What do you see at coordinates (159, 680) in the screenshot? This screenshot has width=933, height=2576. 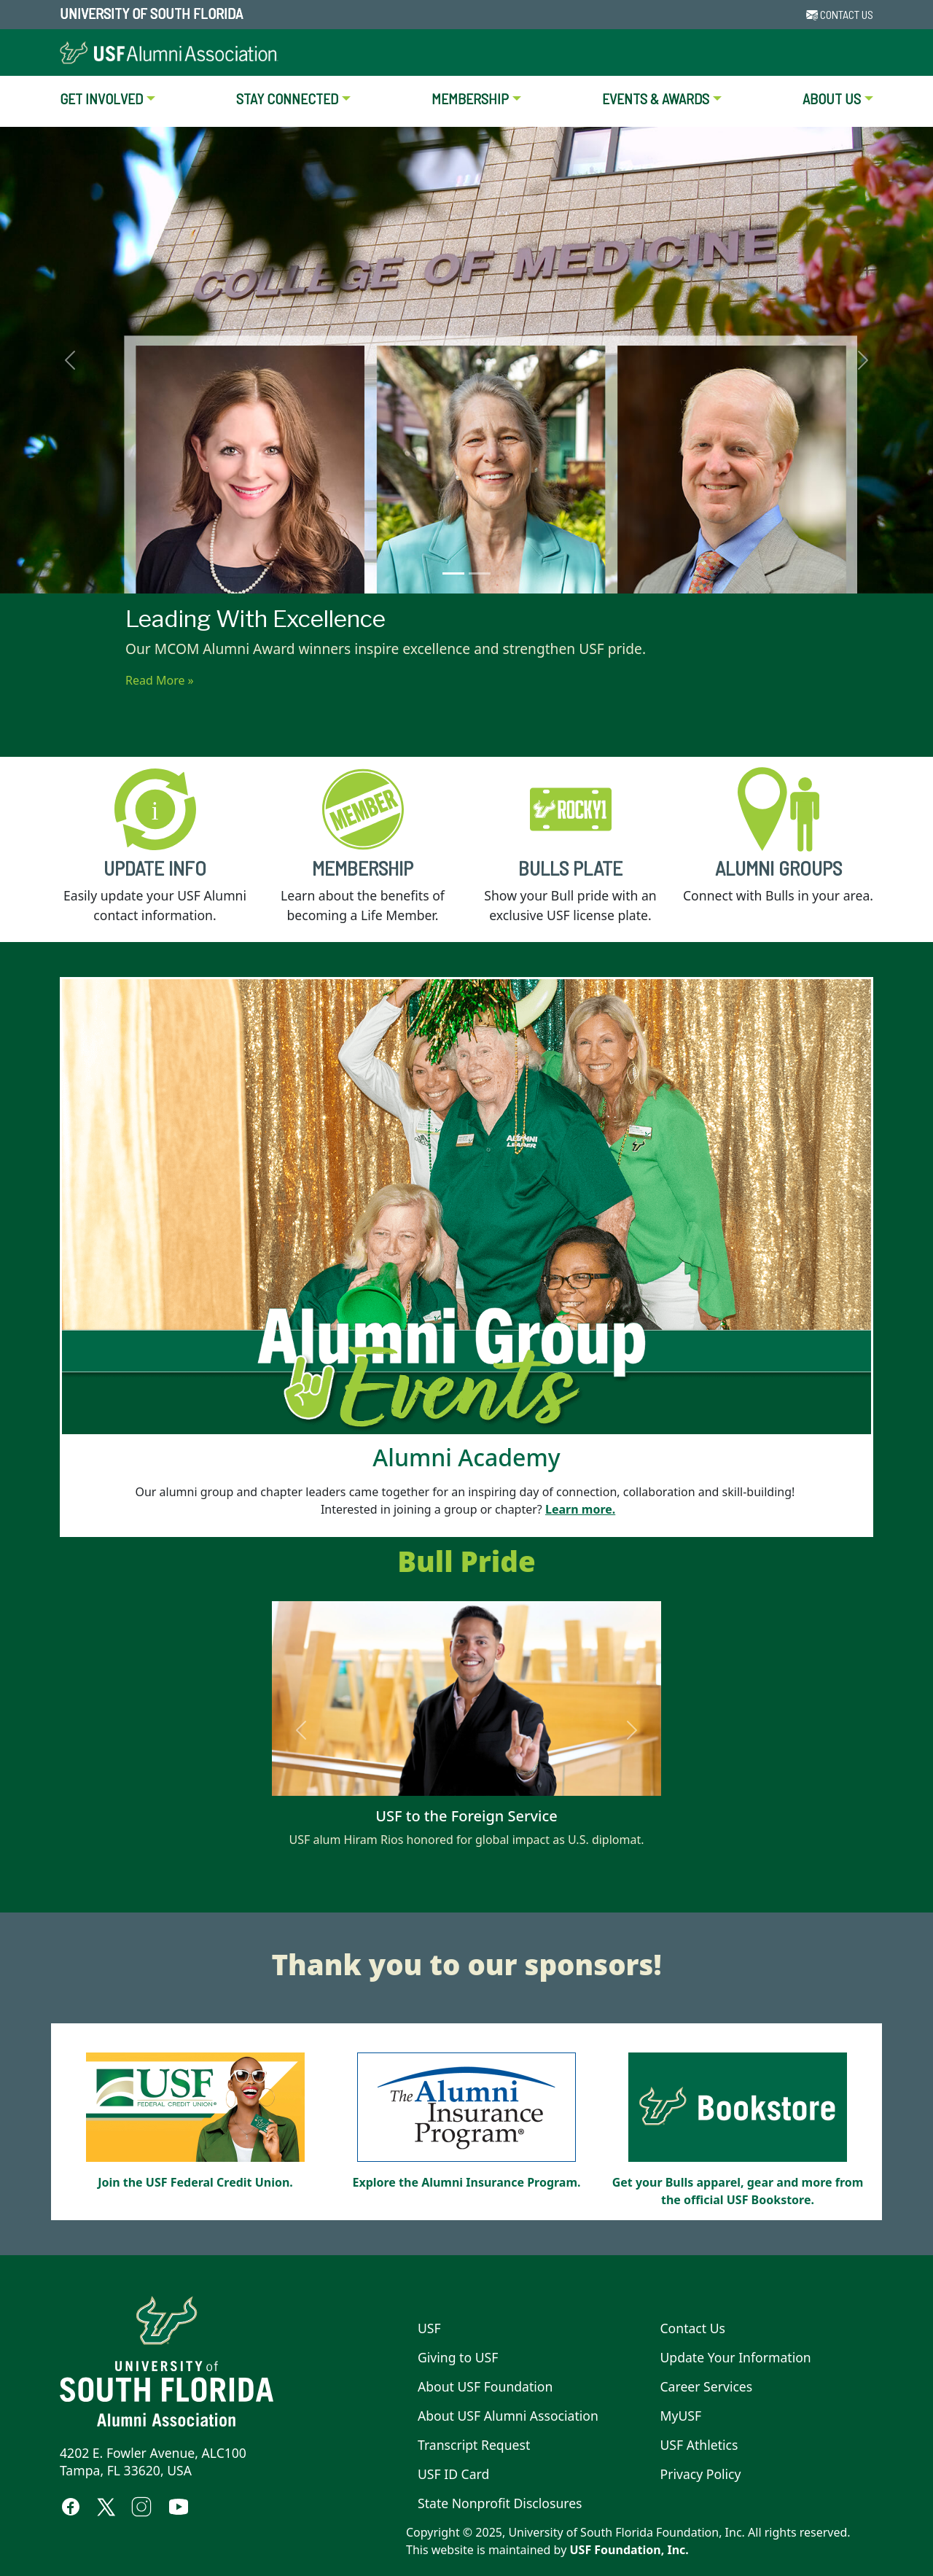 I see `Read More »` at bounding box center [159, 680].